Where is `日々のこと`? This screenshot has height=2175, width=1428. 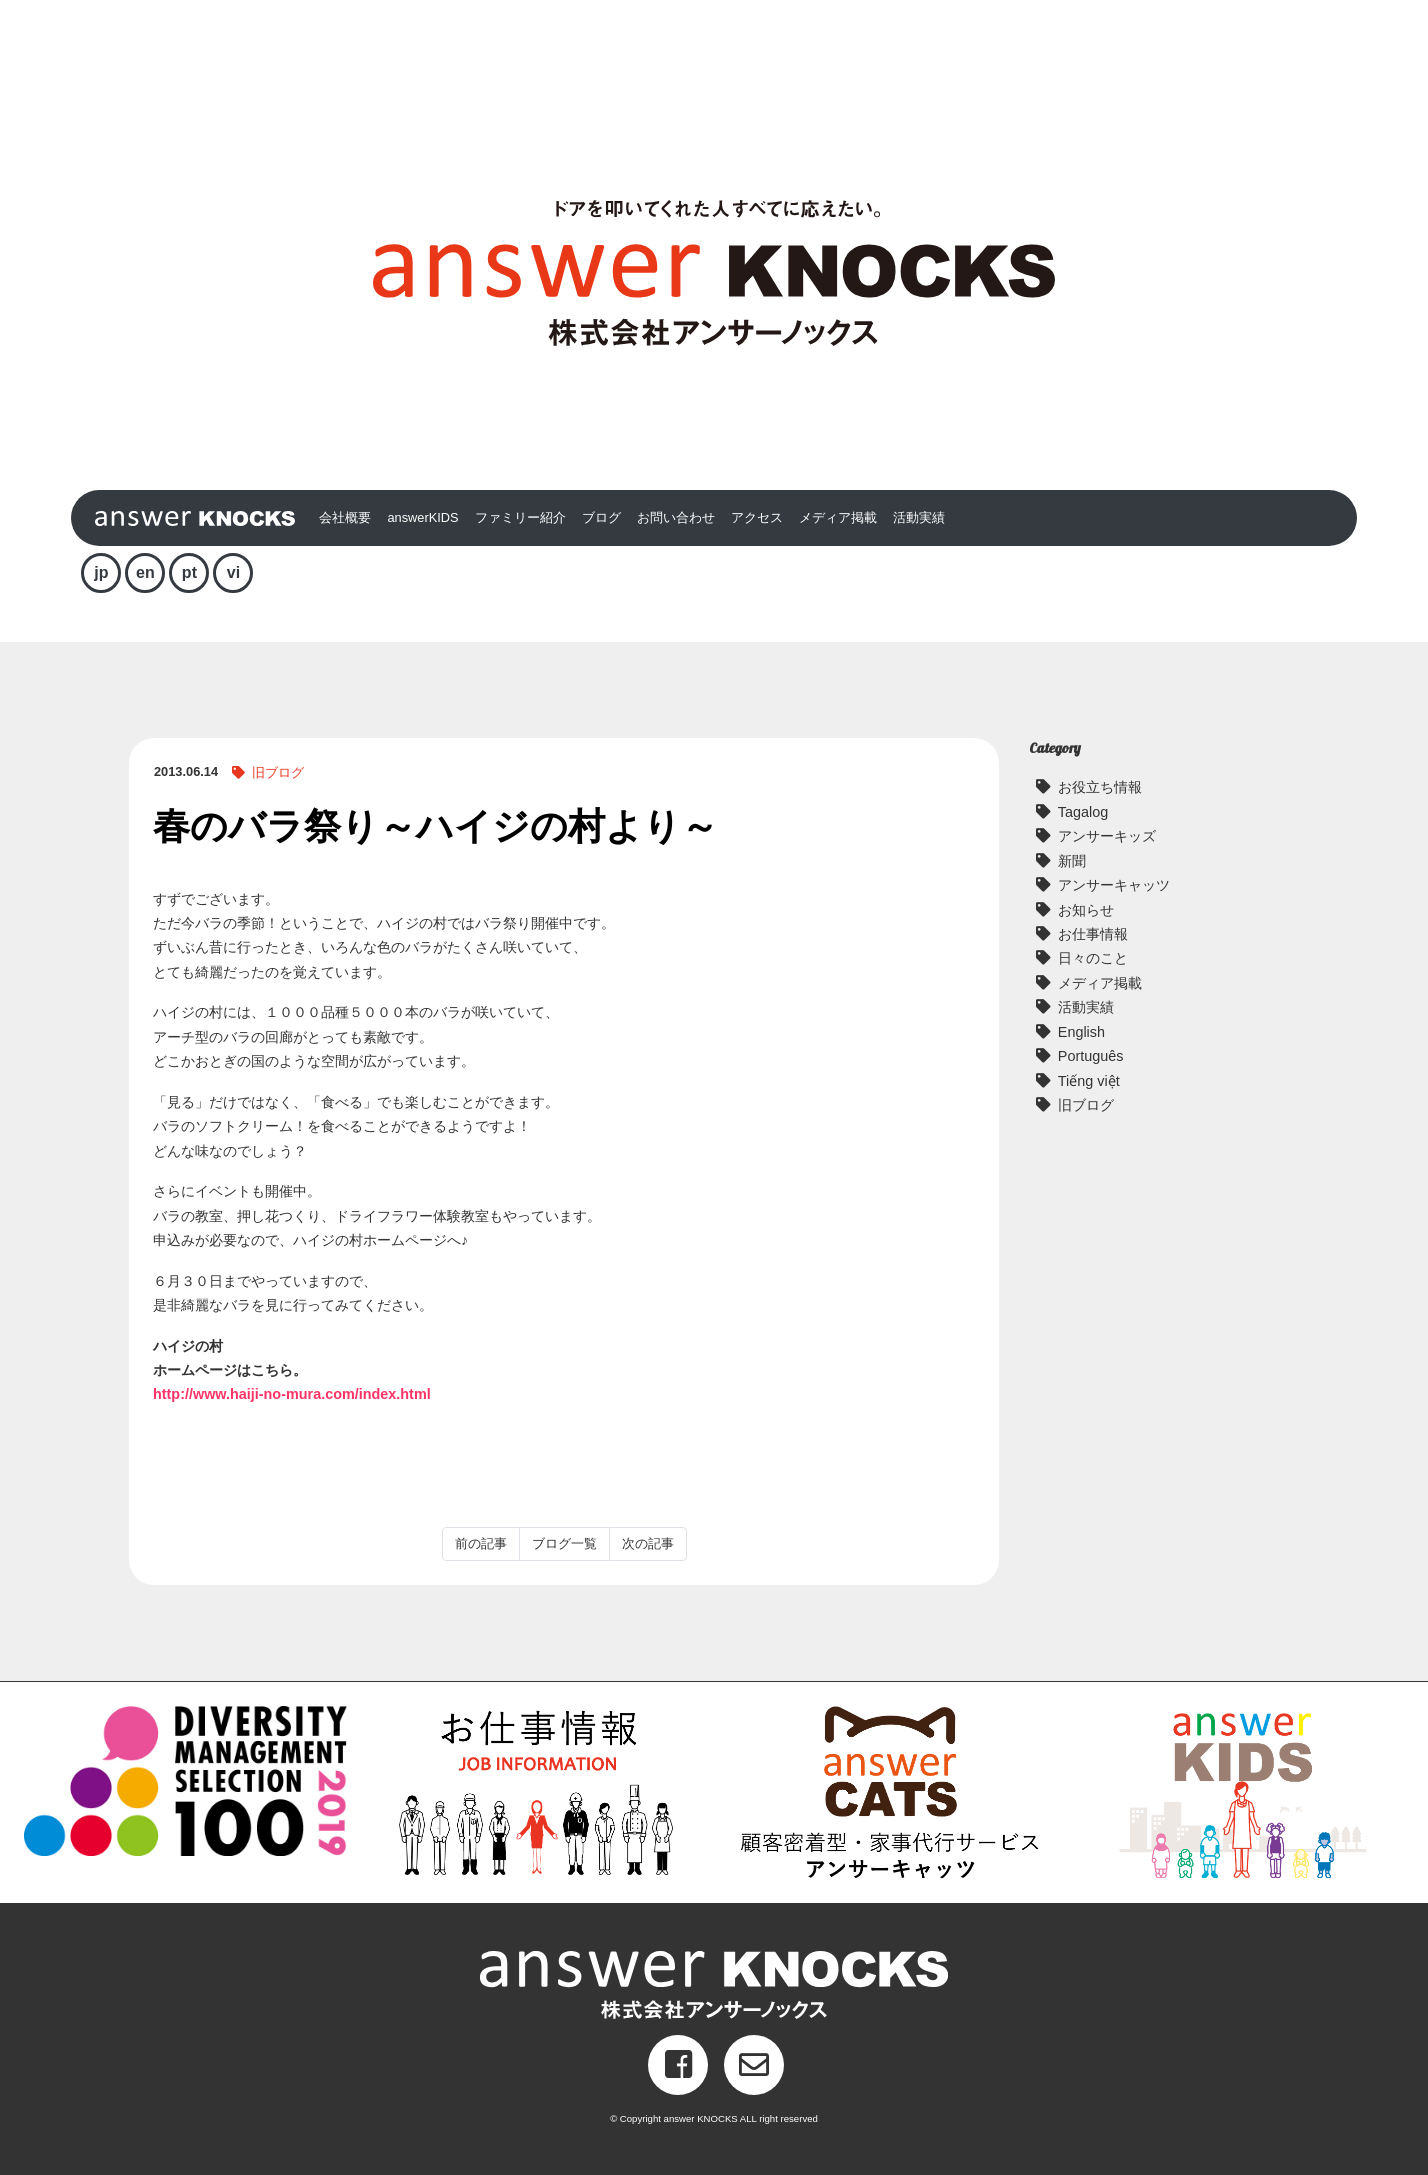 日々のこと is located at coordinates (1093, 958).